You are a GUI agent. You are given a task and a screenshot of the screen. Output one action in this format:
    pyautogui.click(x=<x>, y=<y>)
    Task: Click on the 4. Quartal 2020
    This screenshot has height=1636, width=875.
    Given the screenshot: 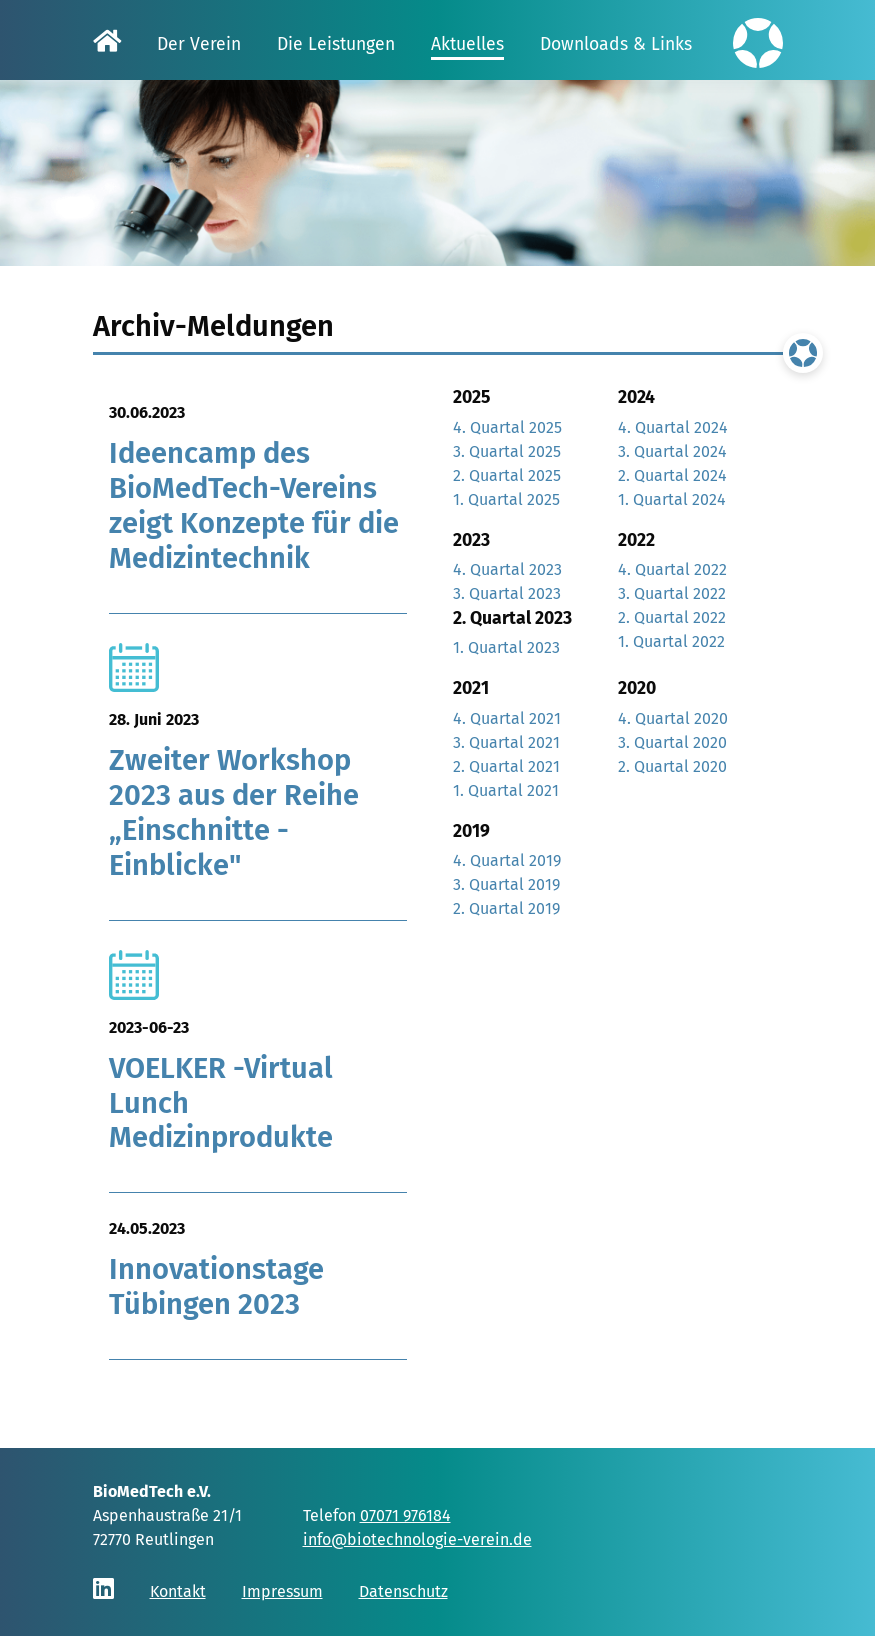 What is the action you would take?
    pyautogui.click(x=673, y=718)
    